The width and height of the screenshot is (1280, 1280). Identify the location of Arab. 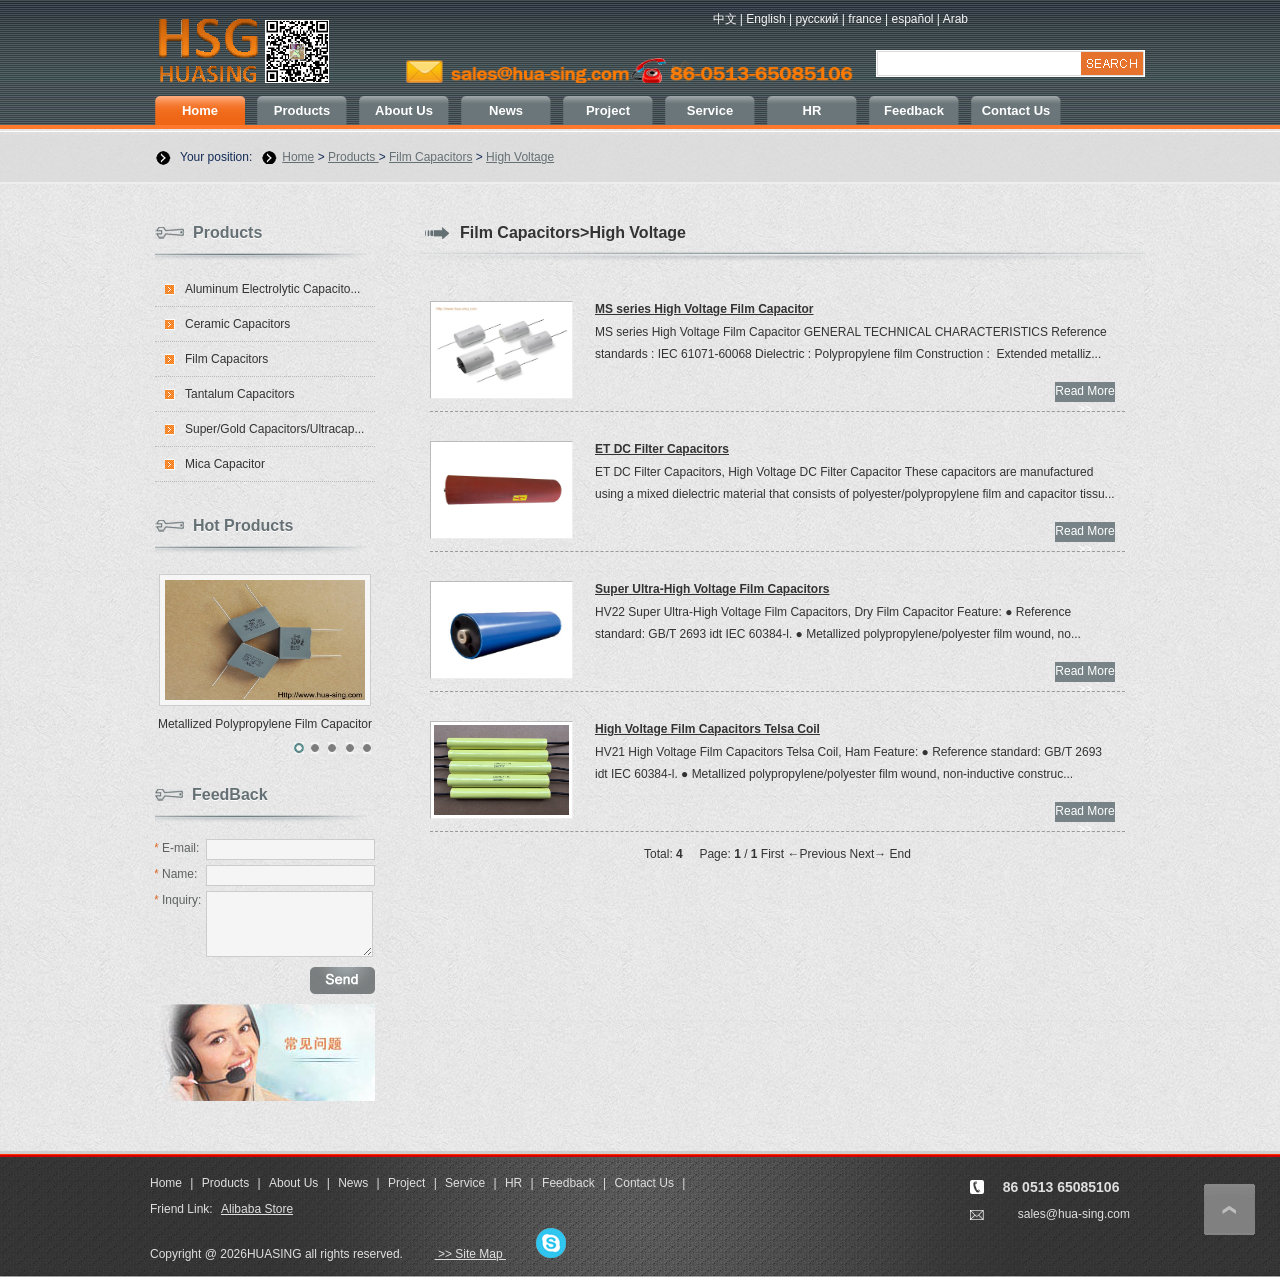
(955, 19).